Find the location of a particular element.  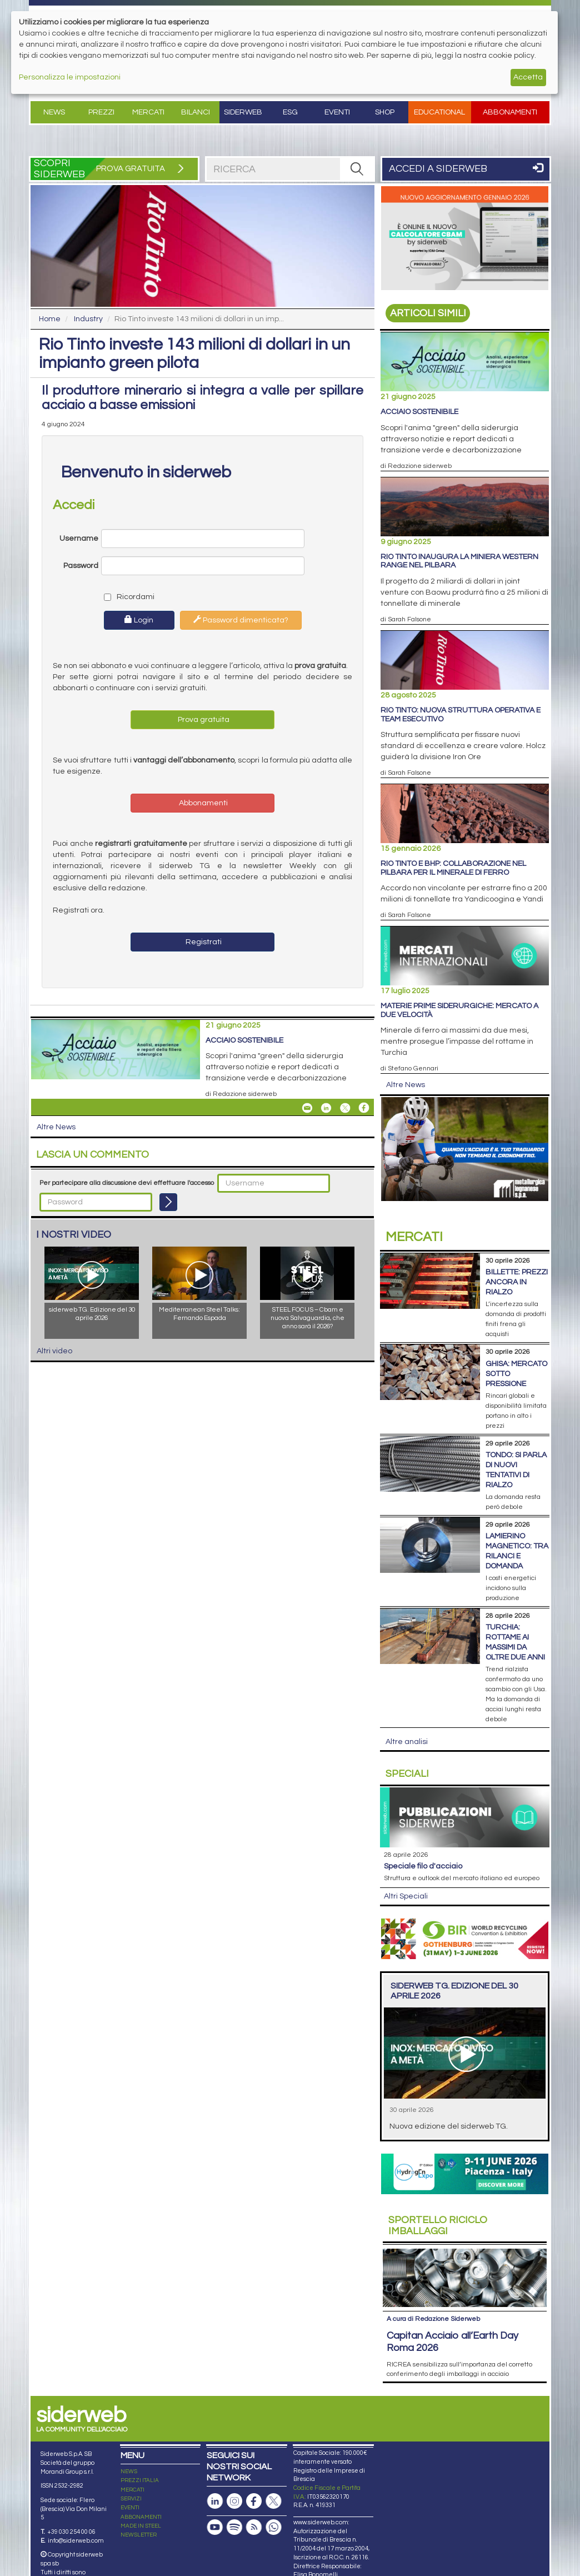

NEWSLETTER is located at coordinates (139, 2535).